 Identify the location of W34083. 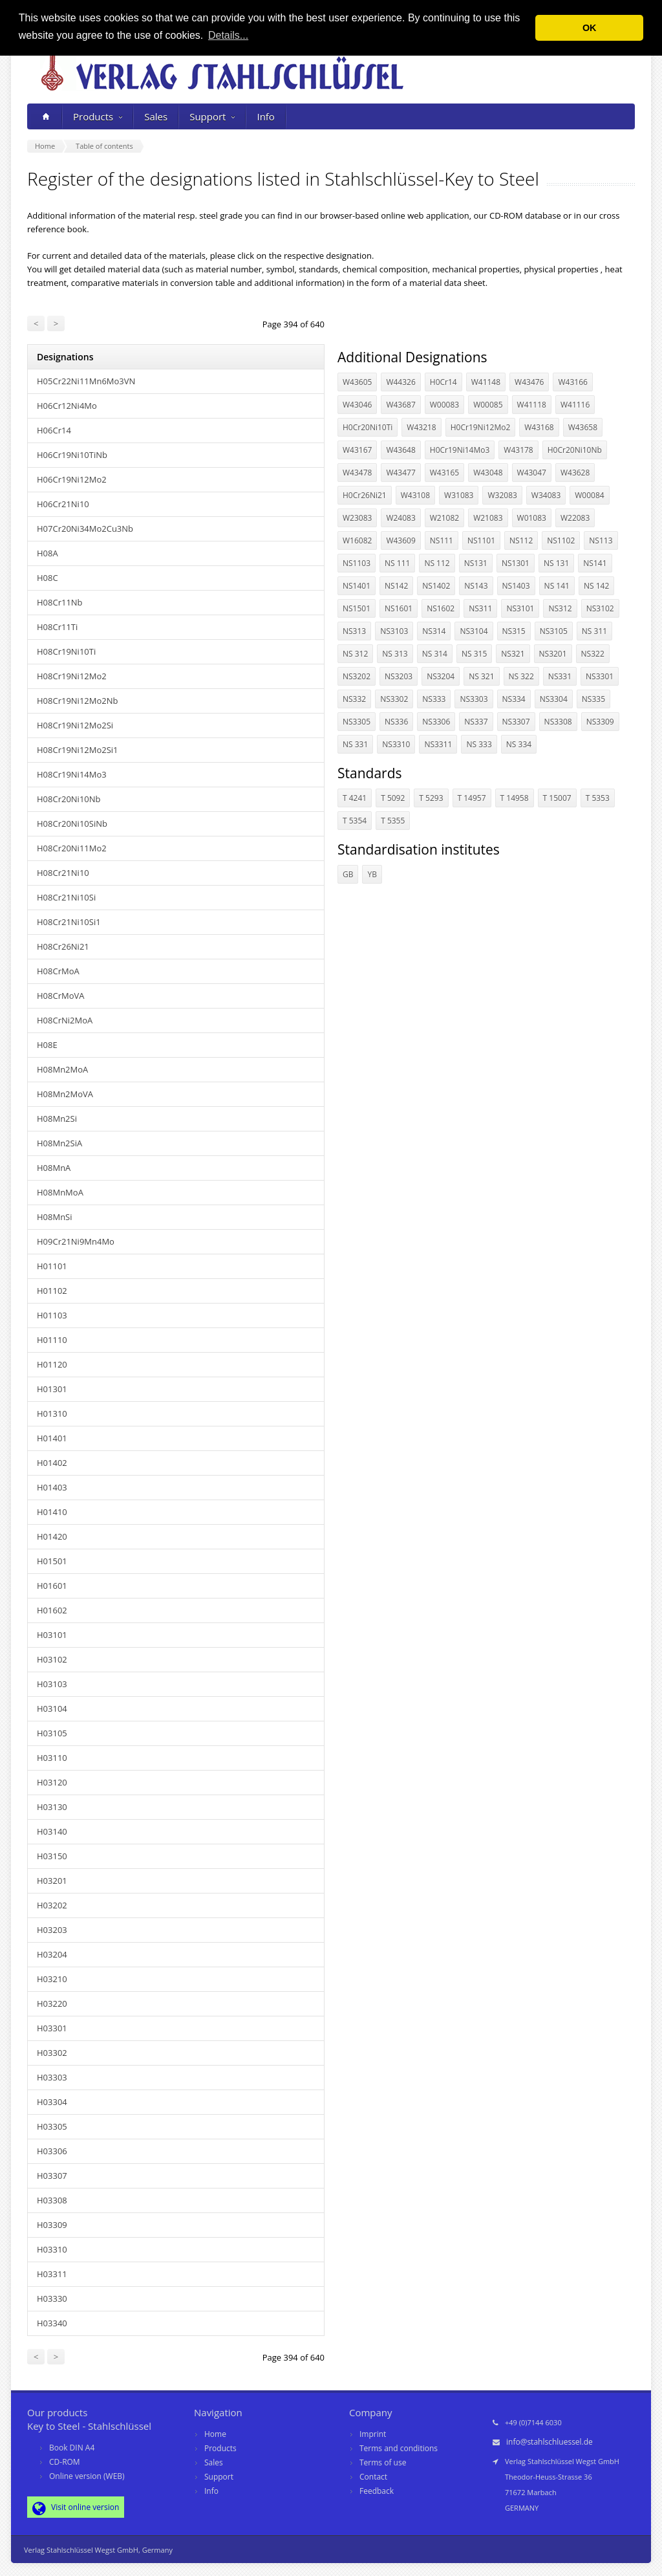
(546, 495).